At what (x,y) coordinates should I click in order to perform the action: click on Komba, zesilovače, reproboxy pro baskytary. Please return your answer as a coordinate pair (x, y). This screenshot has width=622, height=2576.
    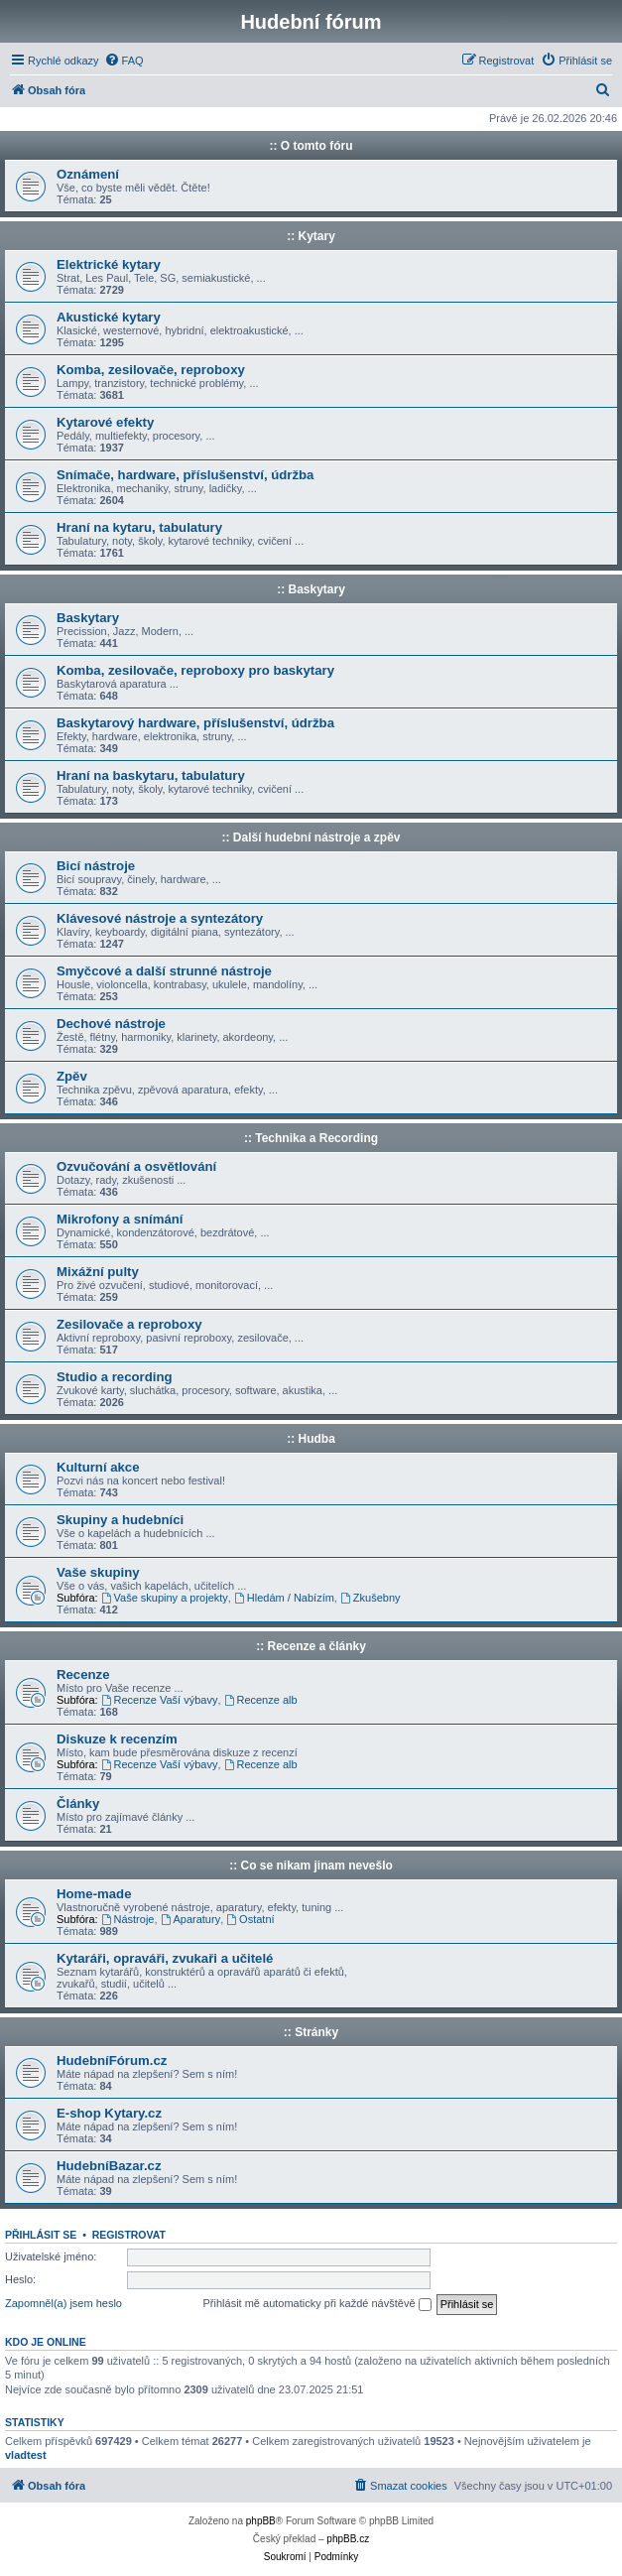
    Looking at the image, I should click on (195, 670).